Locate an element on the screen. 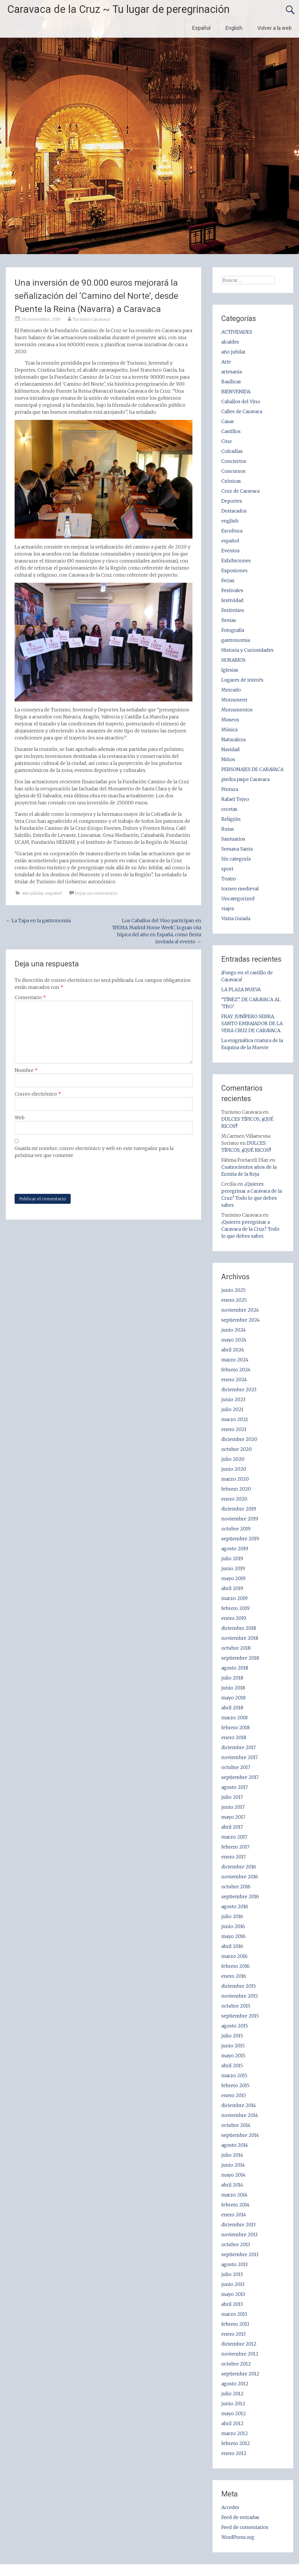 This screenshot has width=299, height=2576. viajes is located at coordinates (227, 908).